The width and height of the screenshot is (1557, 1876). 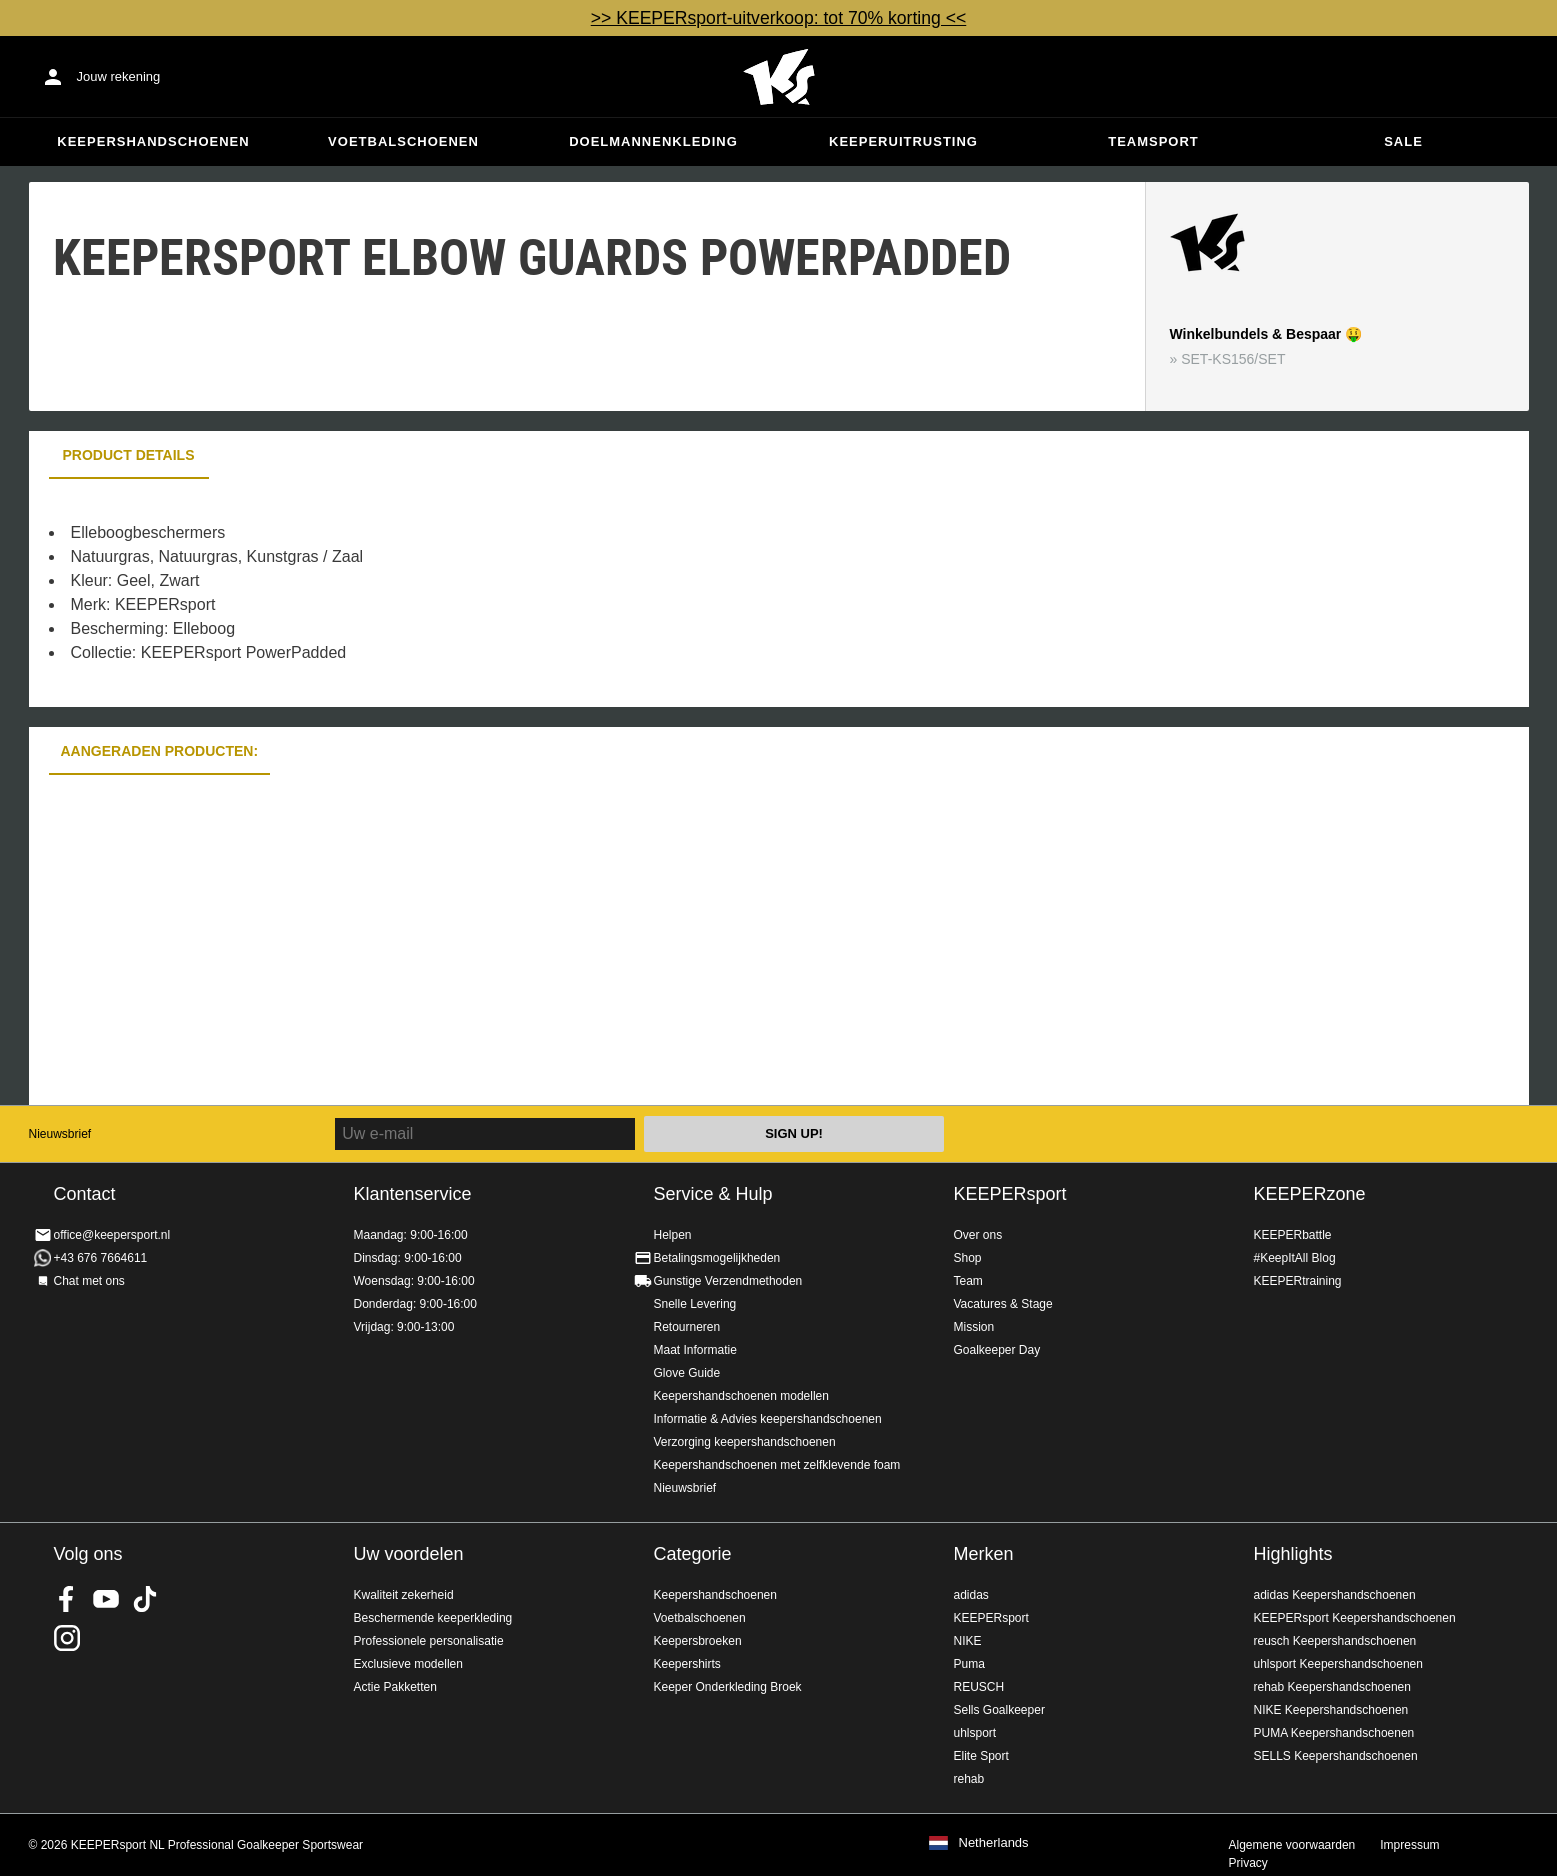 I want to click on adidas, so click(x=971, y=1595).